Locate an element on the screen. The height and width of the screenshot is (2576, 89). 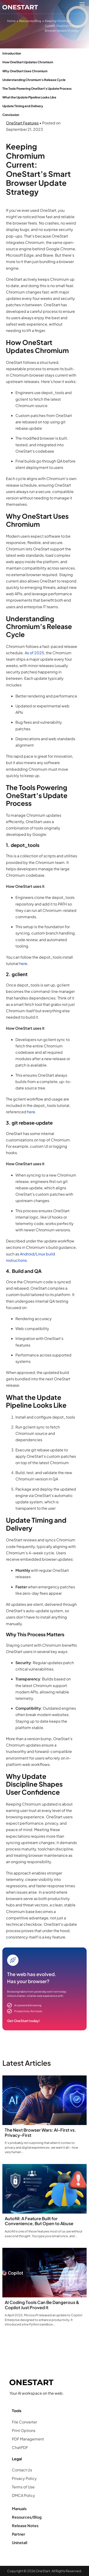
Uninstall is located at coordinates (19, 2542).